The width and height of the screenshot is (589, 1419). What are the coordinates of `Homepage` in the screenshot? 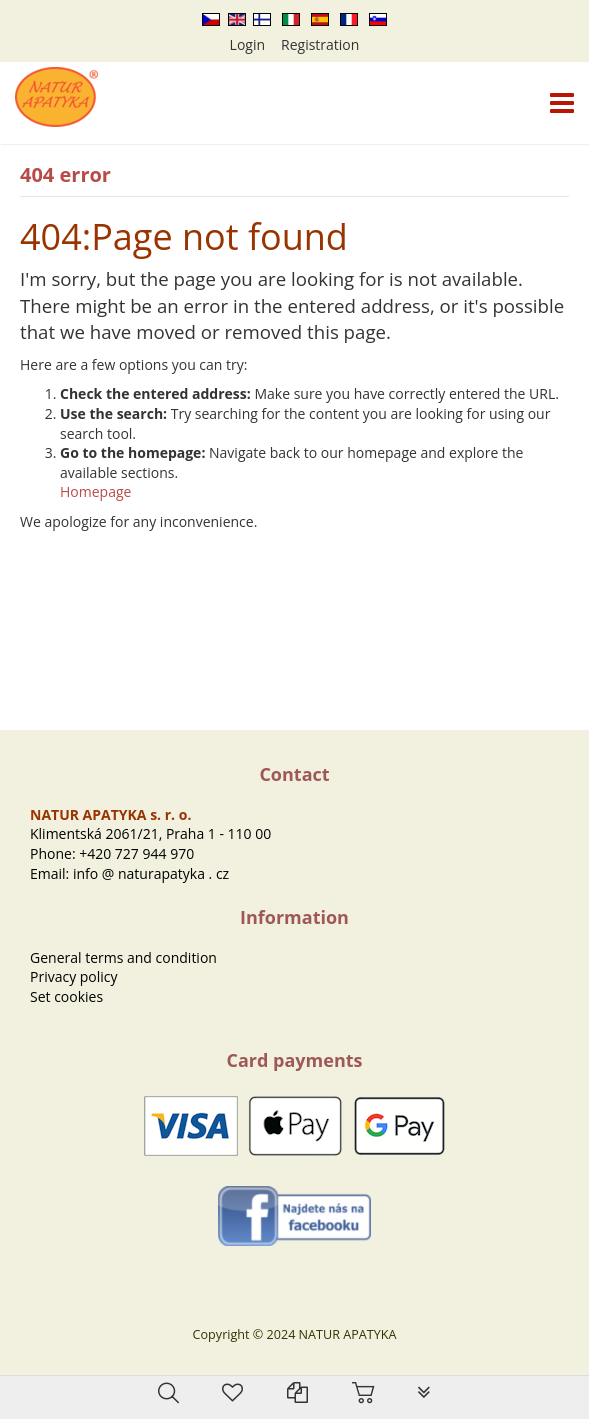 It's located at (95, 491).